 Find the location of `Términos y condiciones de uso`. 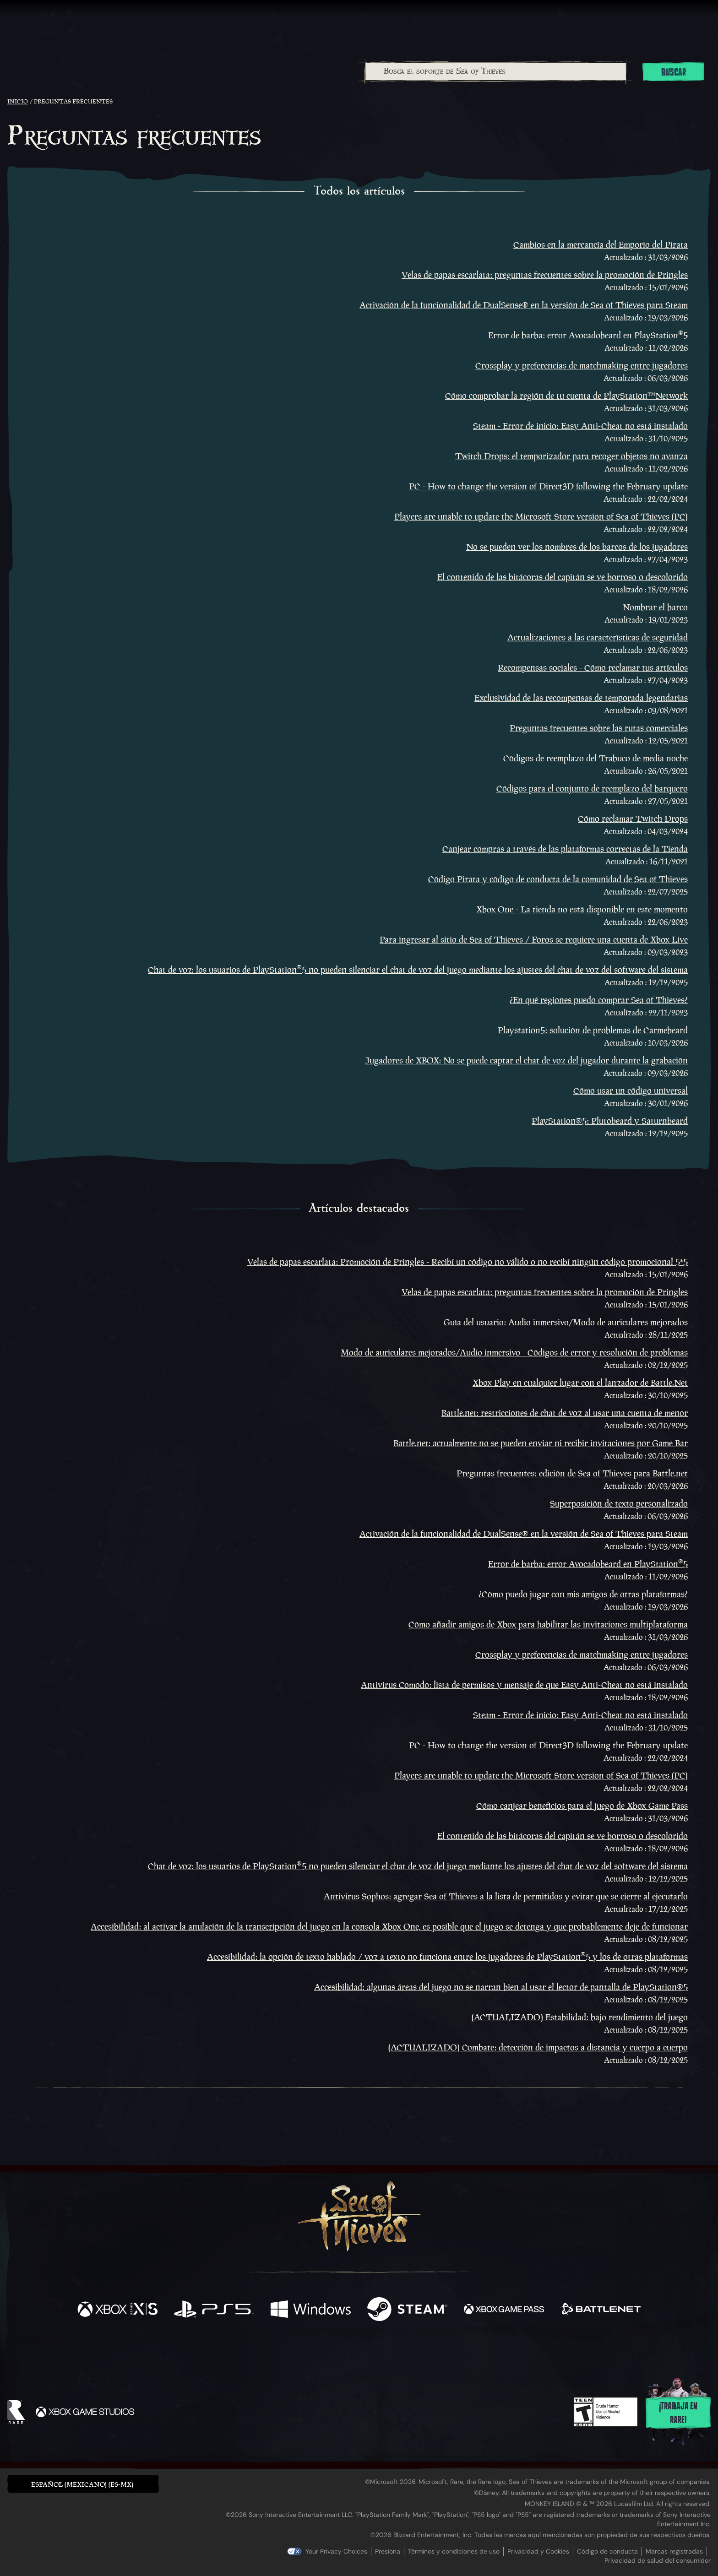

Términos y condiciones de uso is located at coordinates (454, 2551).